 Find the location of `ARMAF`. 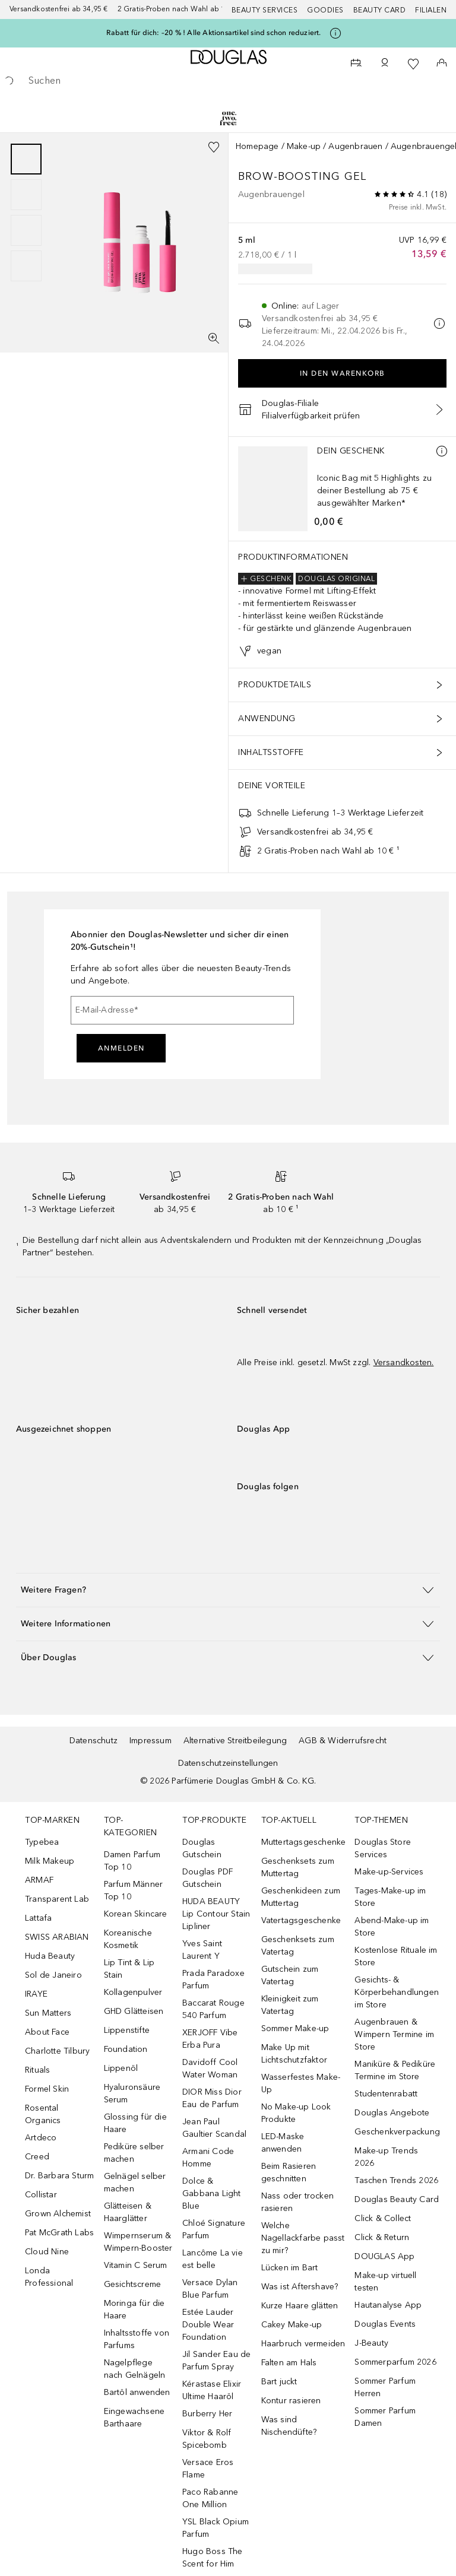

ARMAF is located at coordinates (39, 1880).